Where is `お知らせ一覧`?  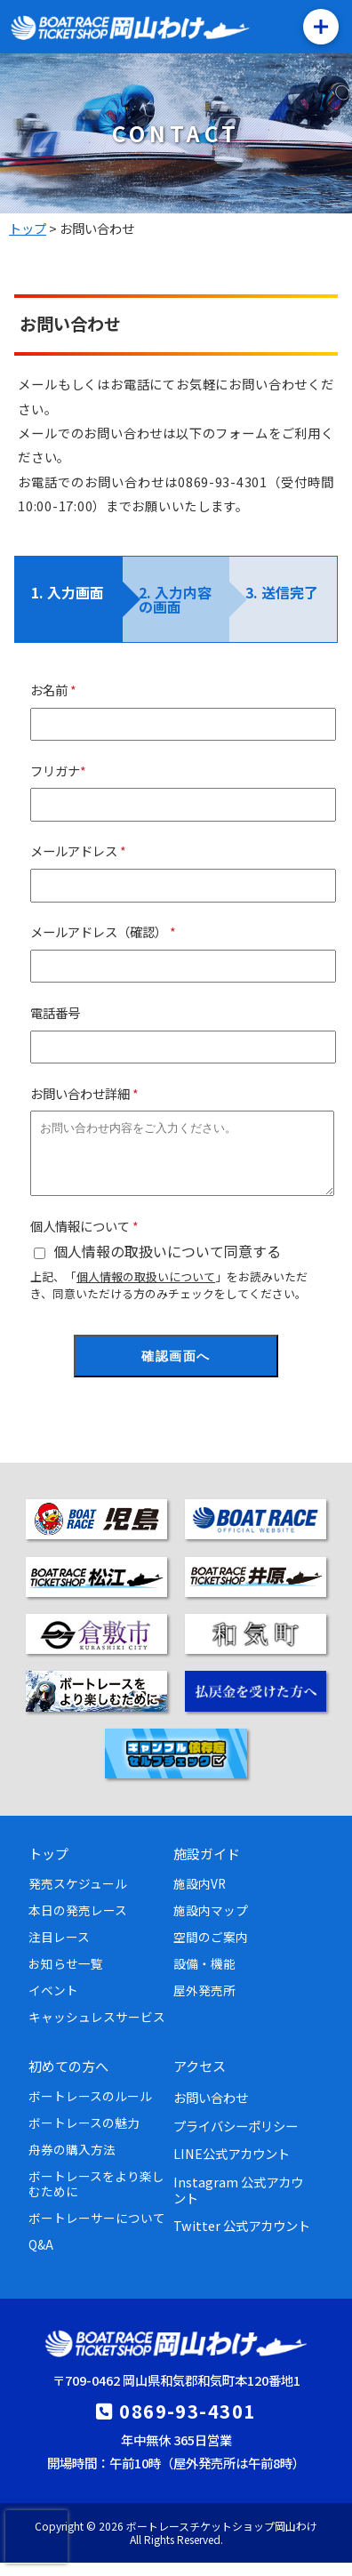 お知らせ一覧 is located at coordinates (65, 1977).